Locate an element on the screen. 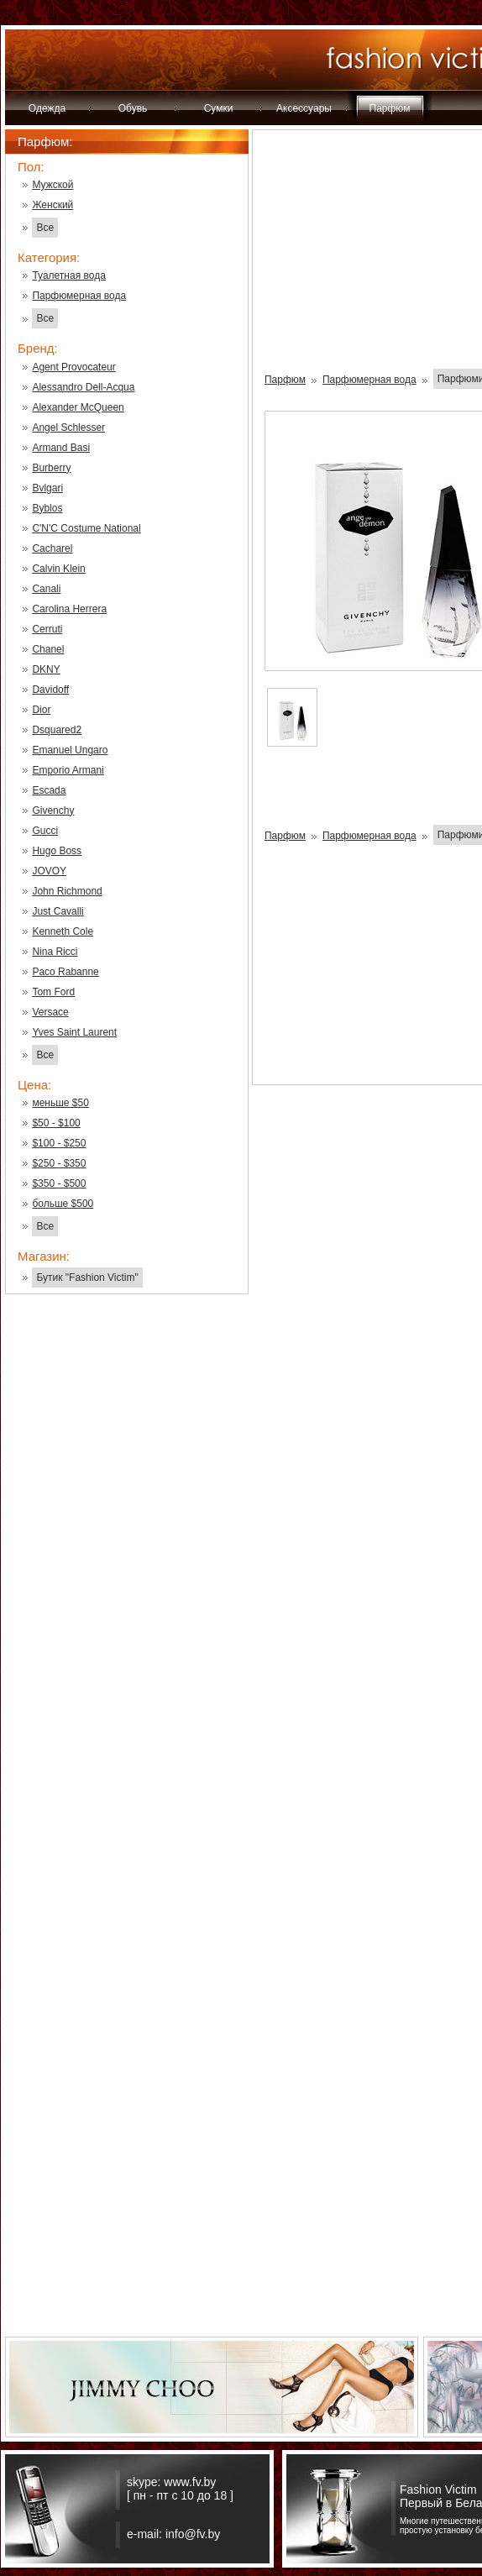 Image resolution: width=482 pixels, height=2576 pixels. $100 - $250 is located at coordinates (59, 1143).